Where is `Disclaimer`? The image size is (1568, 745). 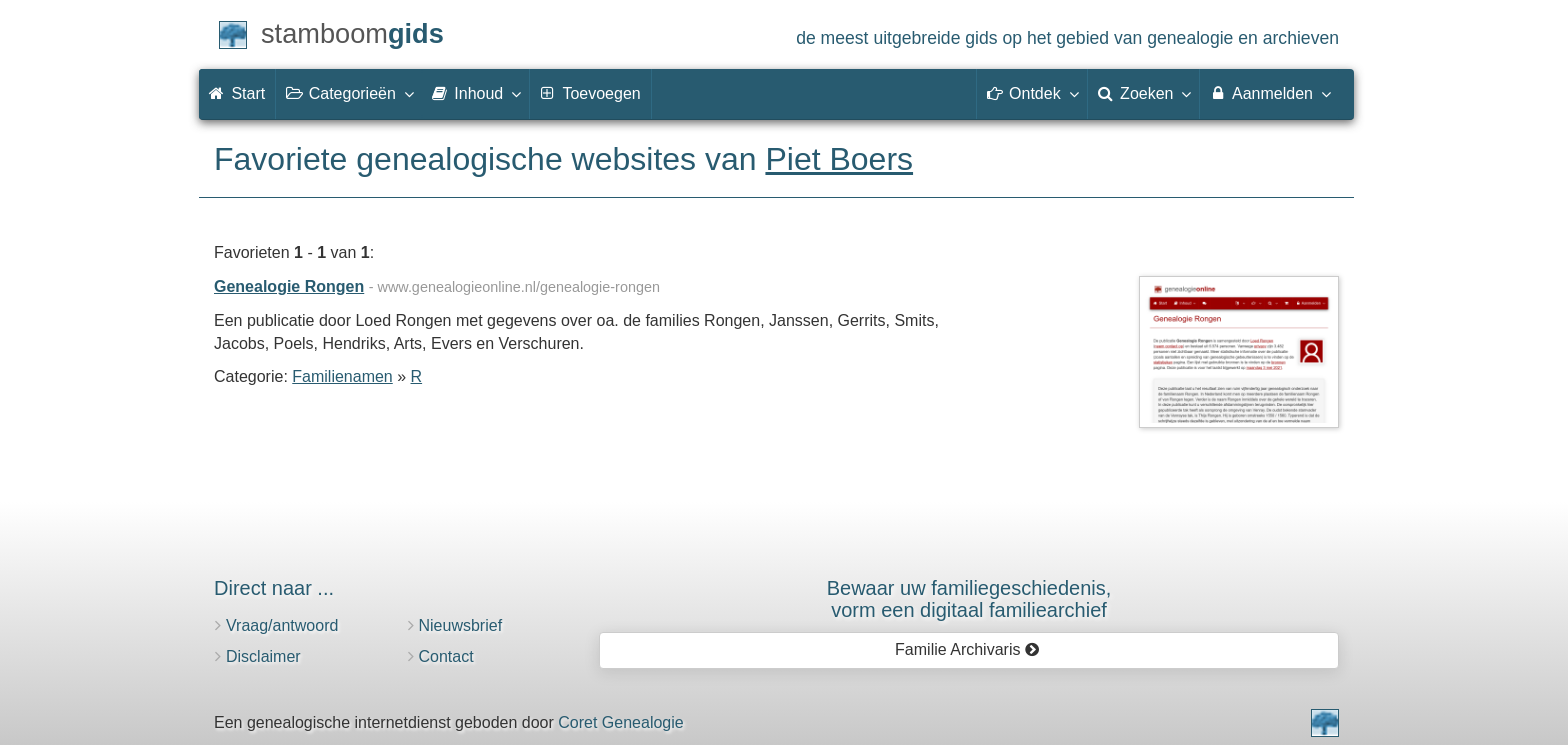 Disclaimer is located at coordinates (263, 656).